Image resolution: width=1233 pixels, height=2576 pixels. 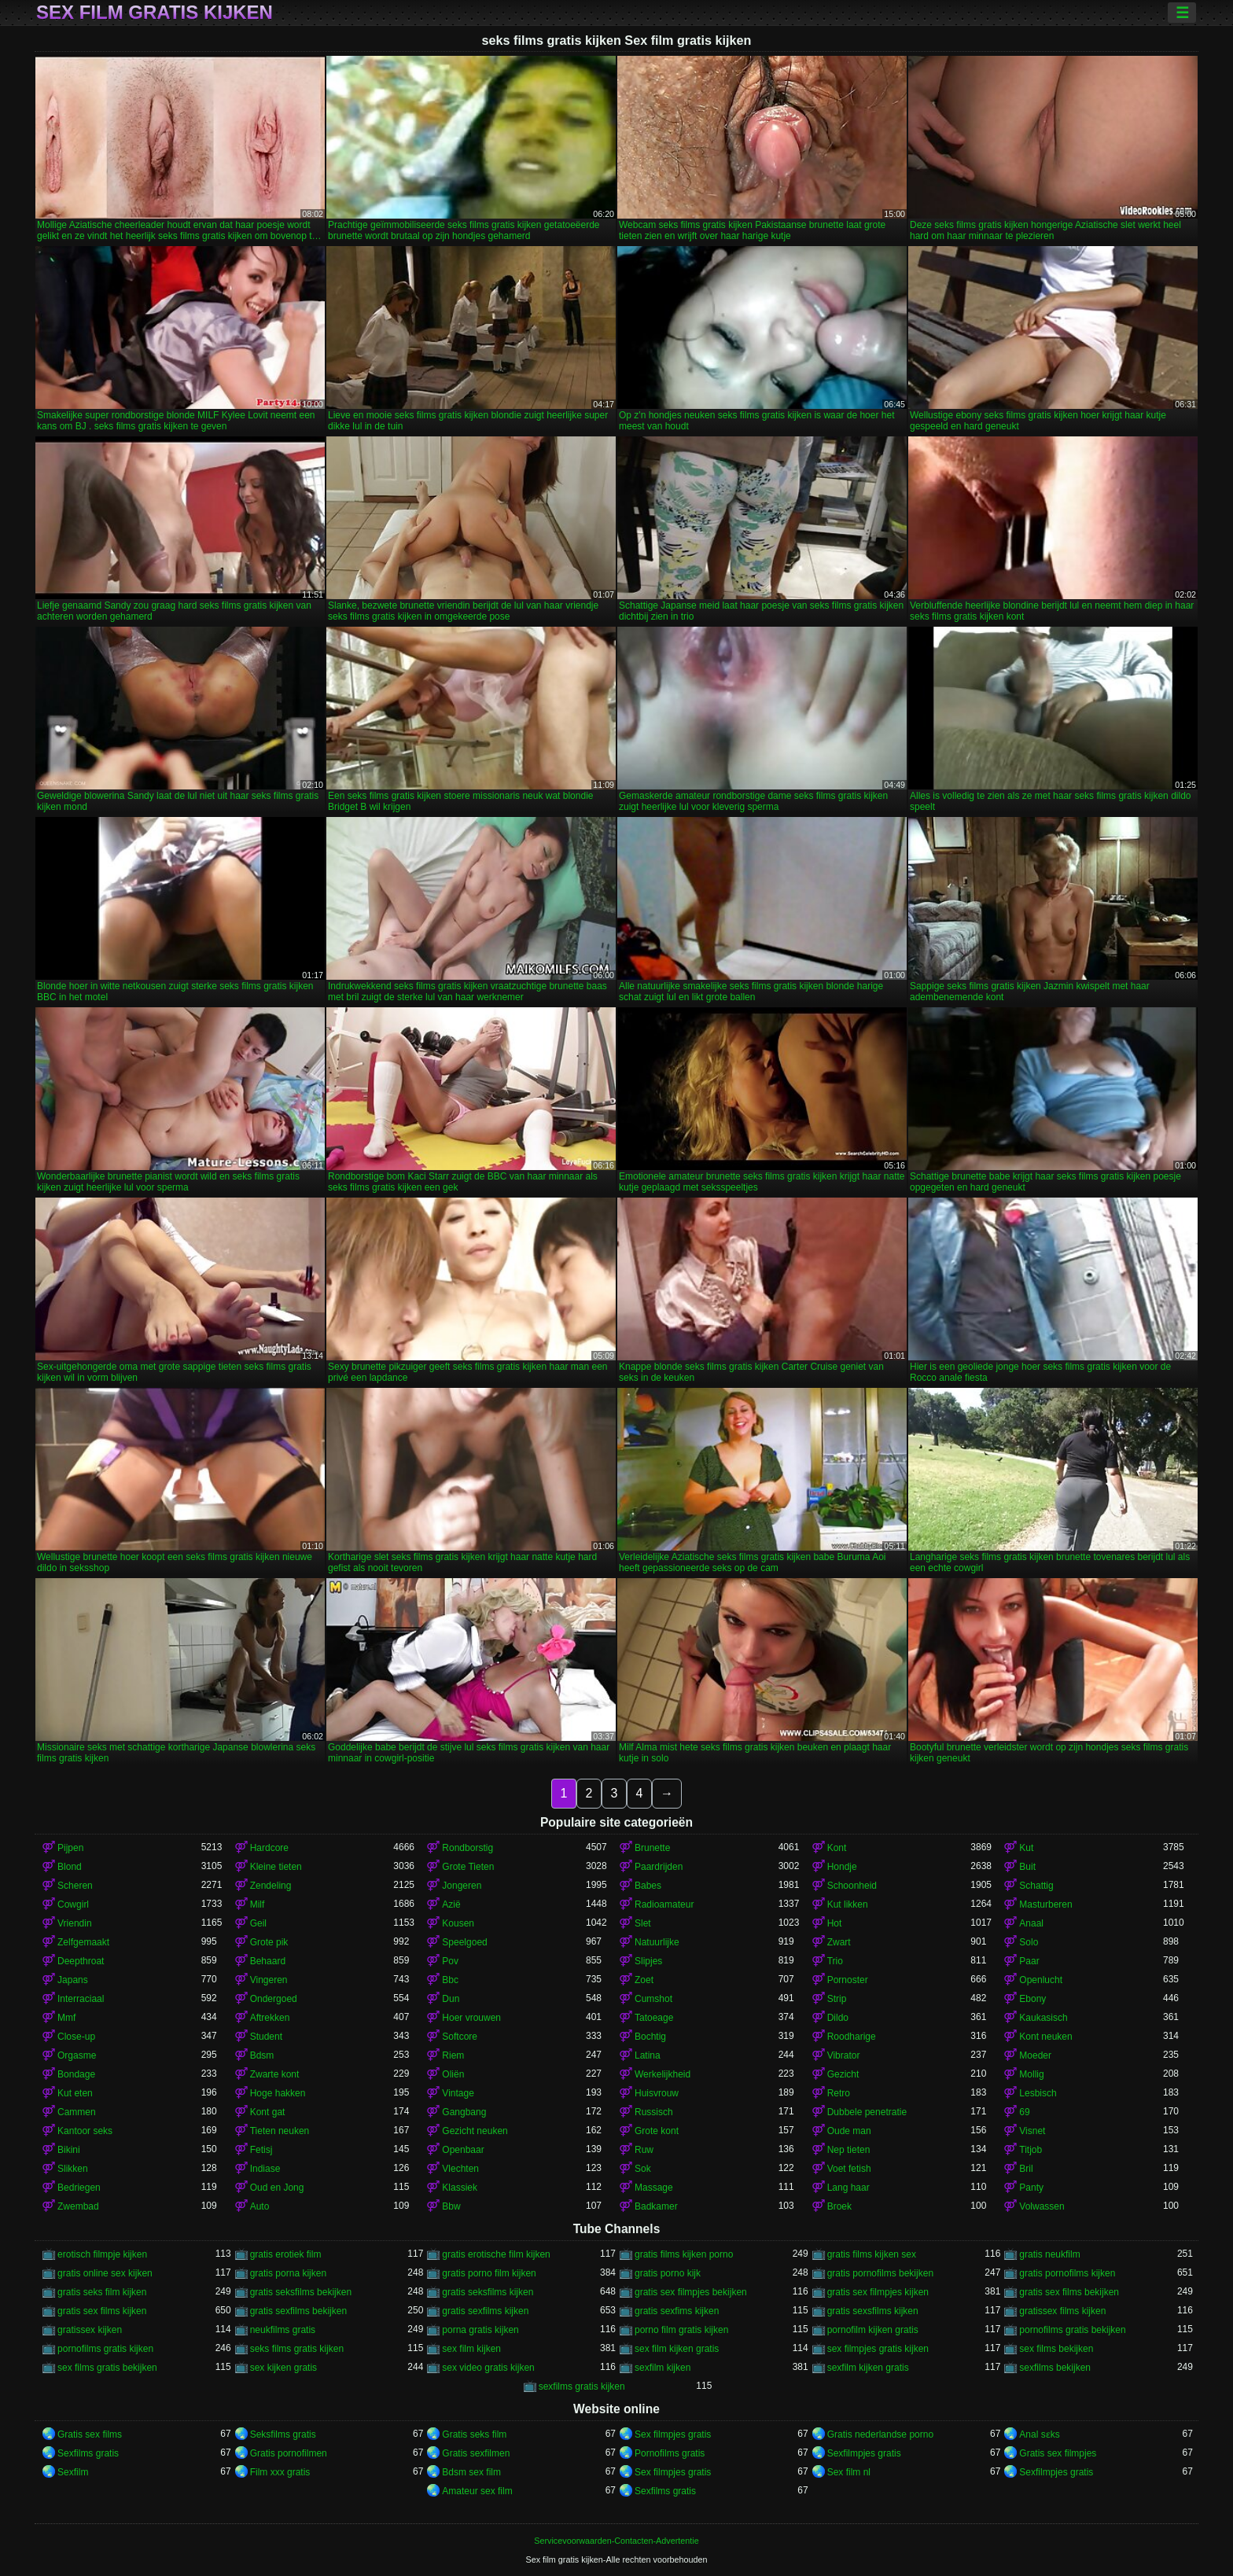 What do you see at coordinates (1027, 1866) in the screenshot?
I see `Buit` at bounding box center [1027, 1866].